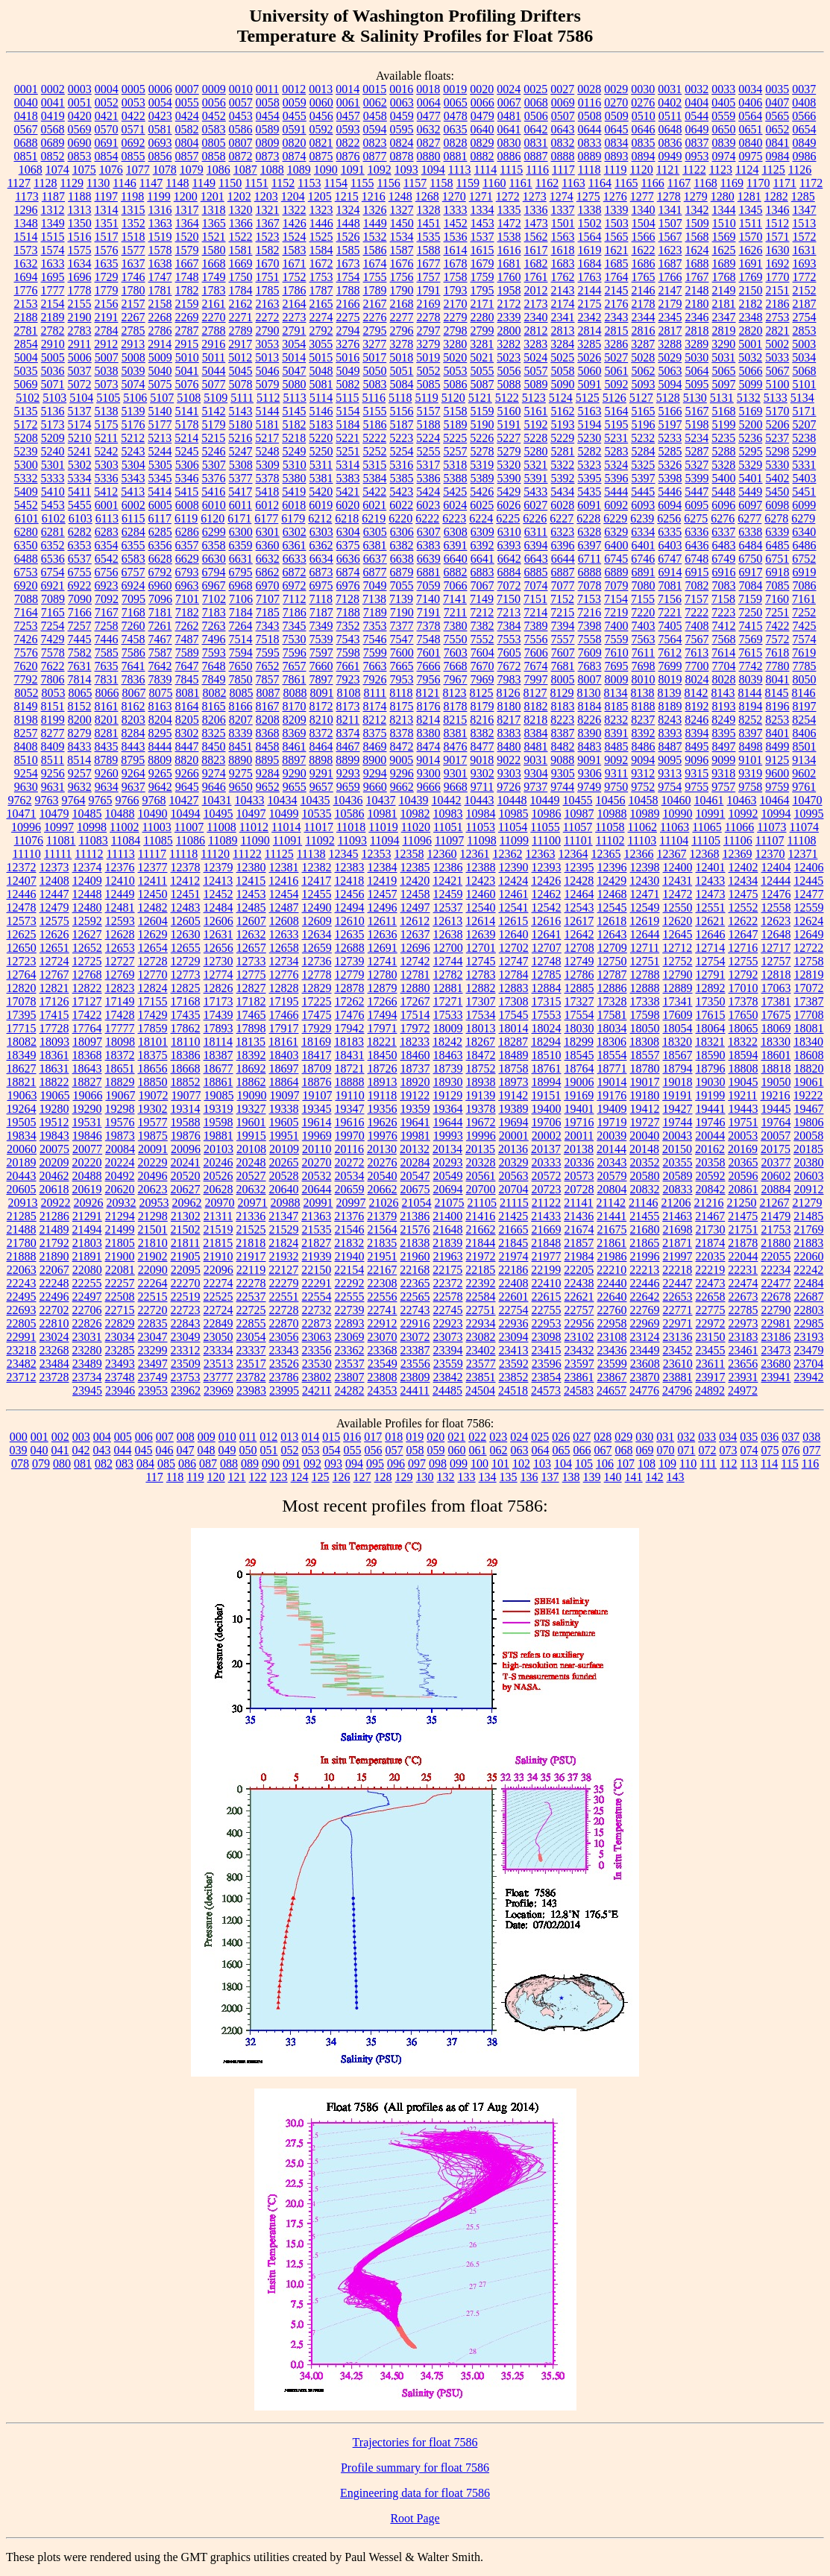 The image size is (830, 2576). What do you see at coordinates (711, 1028) in the screenshot?
I see `18064` at bounding box center [711, 1028].